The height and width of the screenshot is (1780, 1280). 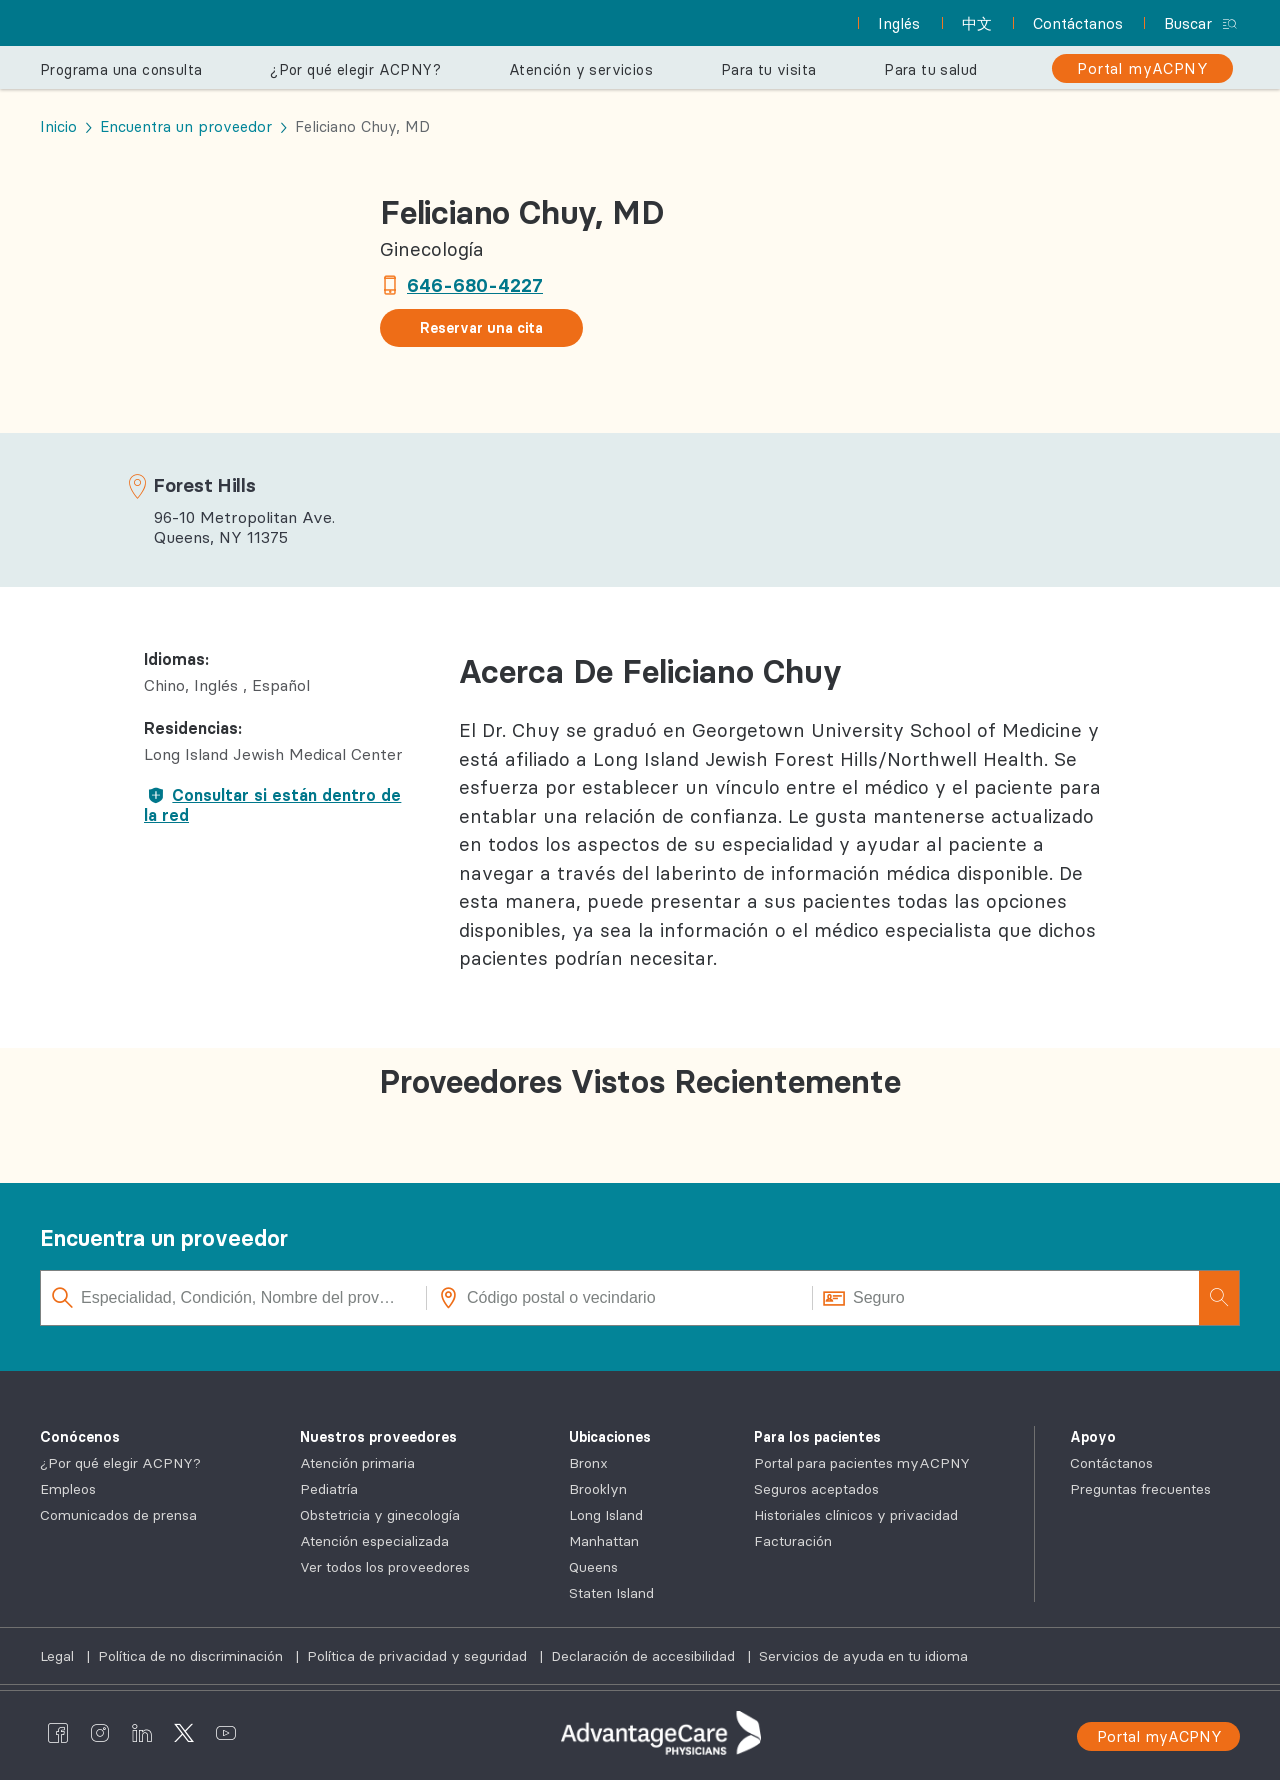 What do you see at coordinates (329, 1489) in the screenshot?
I see `Pediatría` at bounding box center [329, 1489].